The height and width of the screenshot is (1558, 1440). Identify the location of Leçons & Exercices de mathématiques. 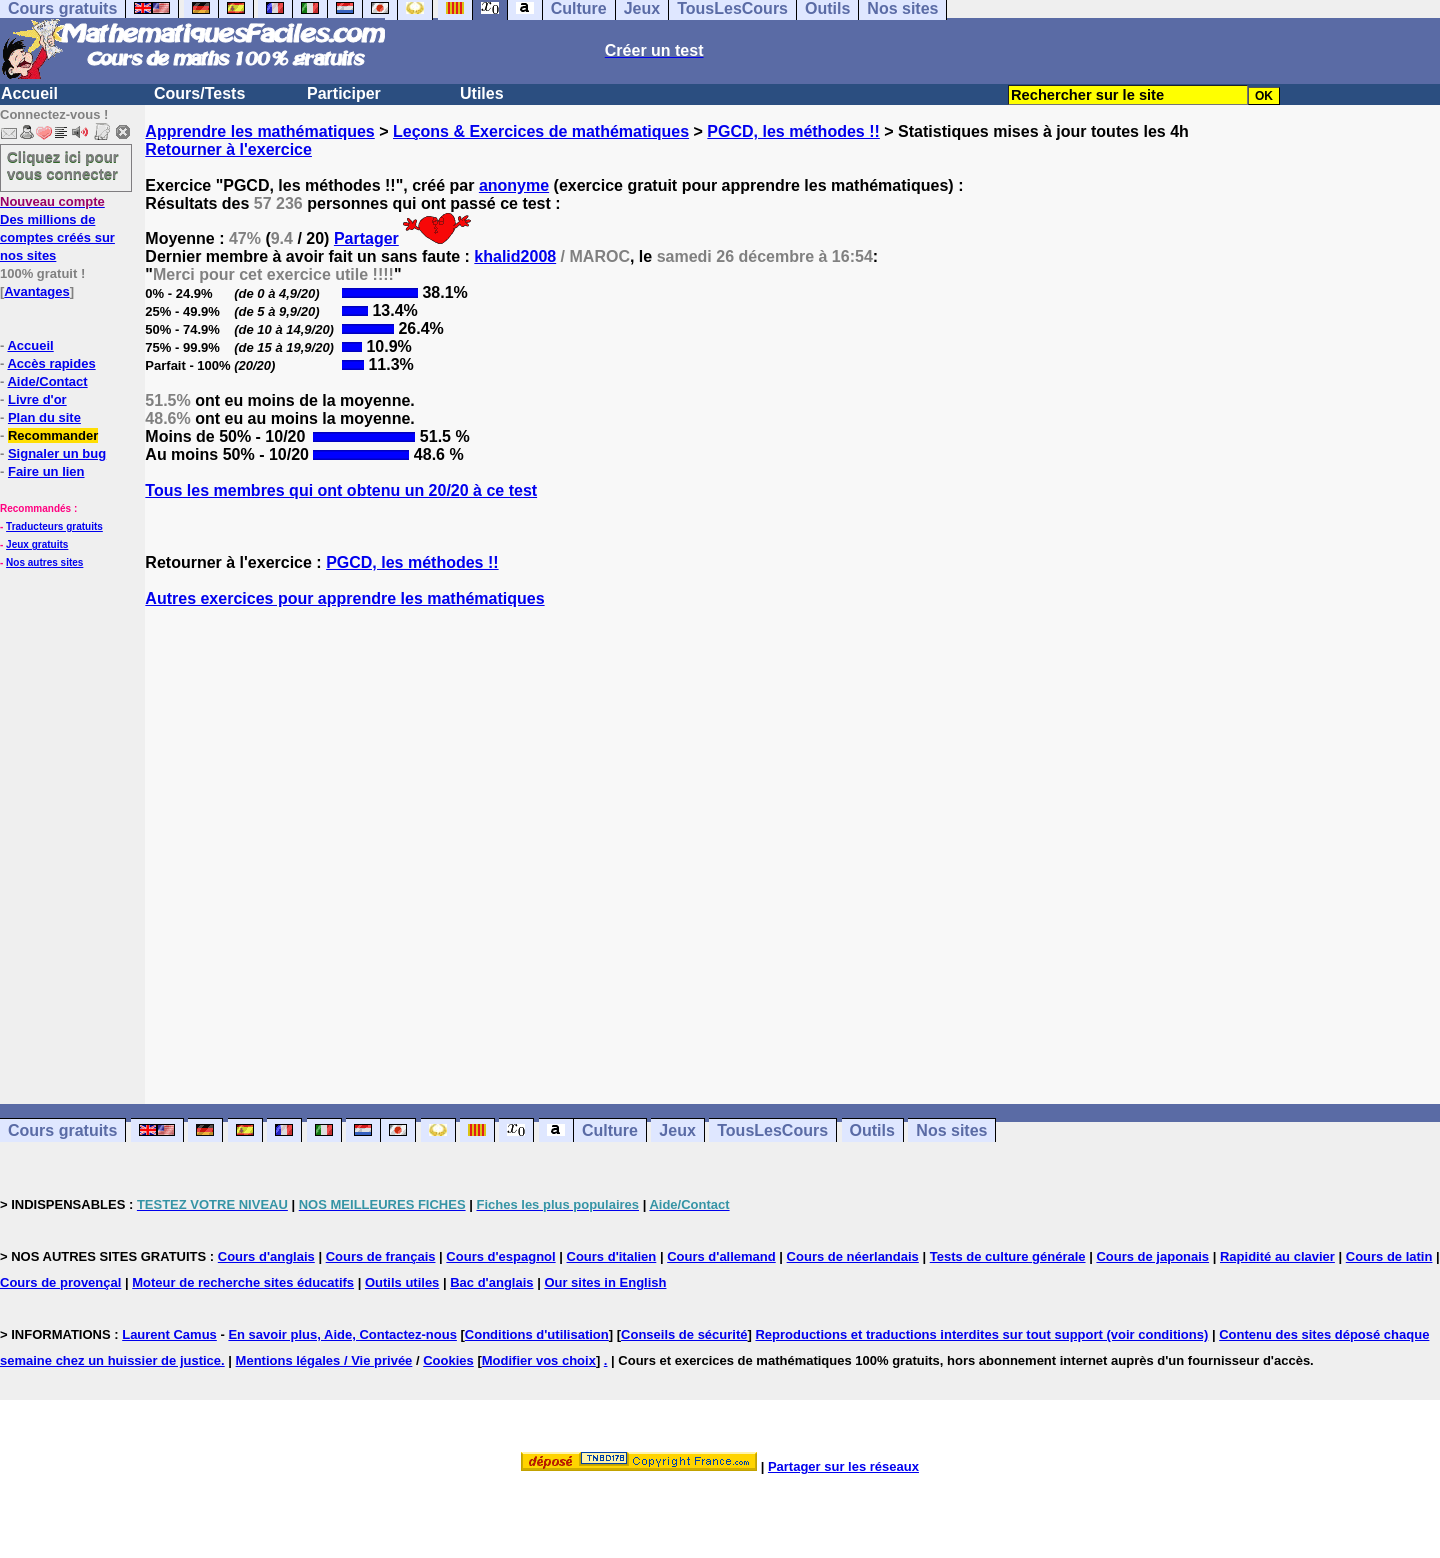
(541, 131).